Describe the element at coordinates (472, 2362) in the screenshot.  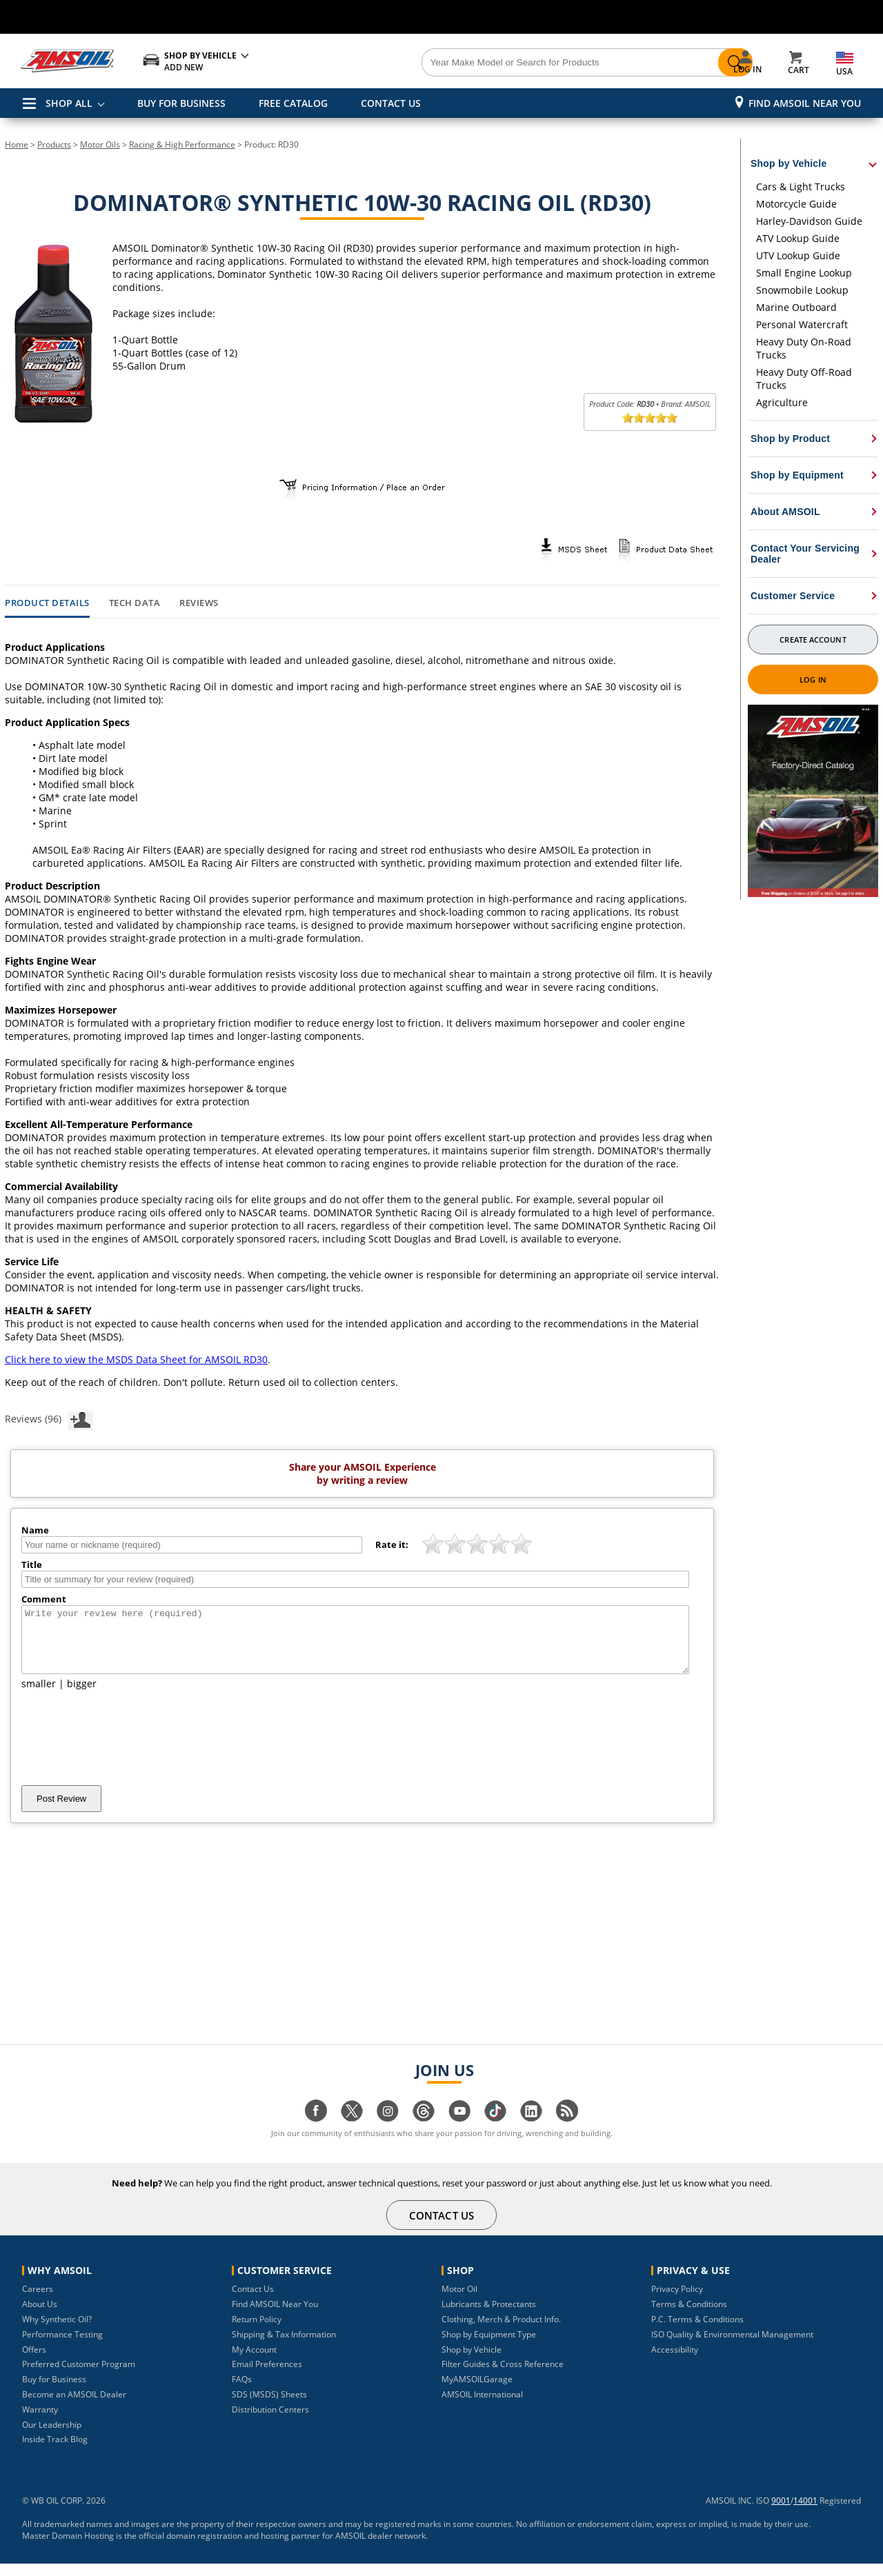
I see `Shop by Vehicle` at that location.